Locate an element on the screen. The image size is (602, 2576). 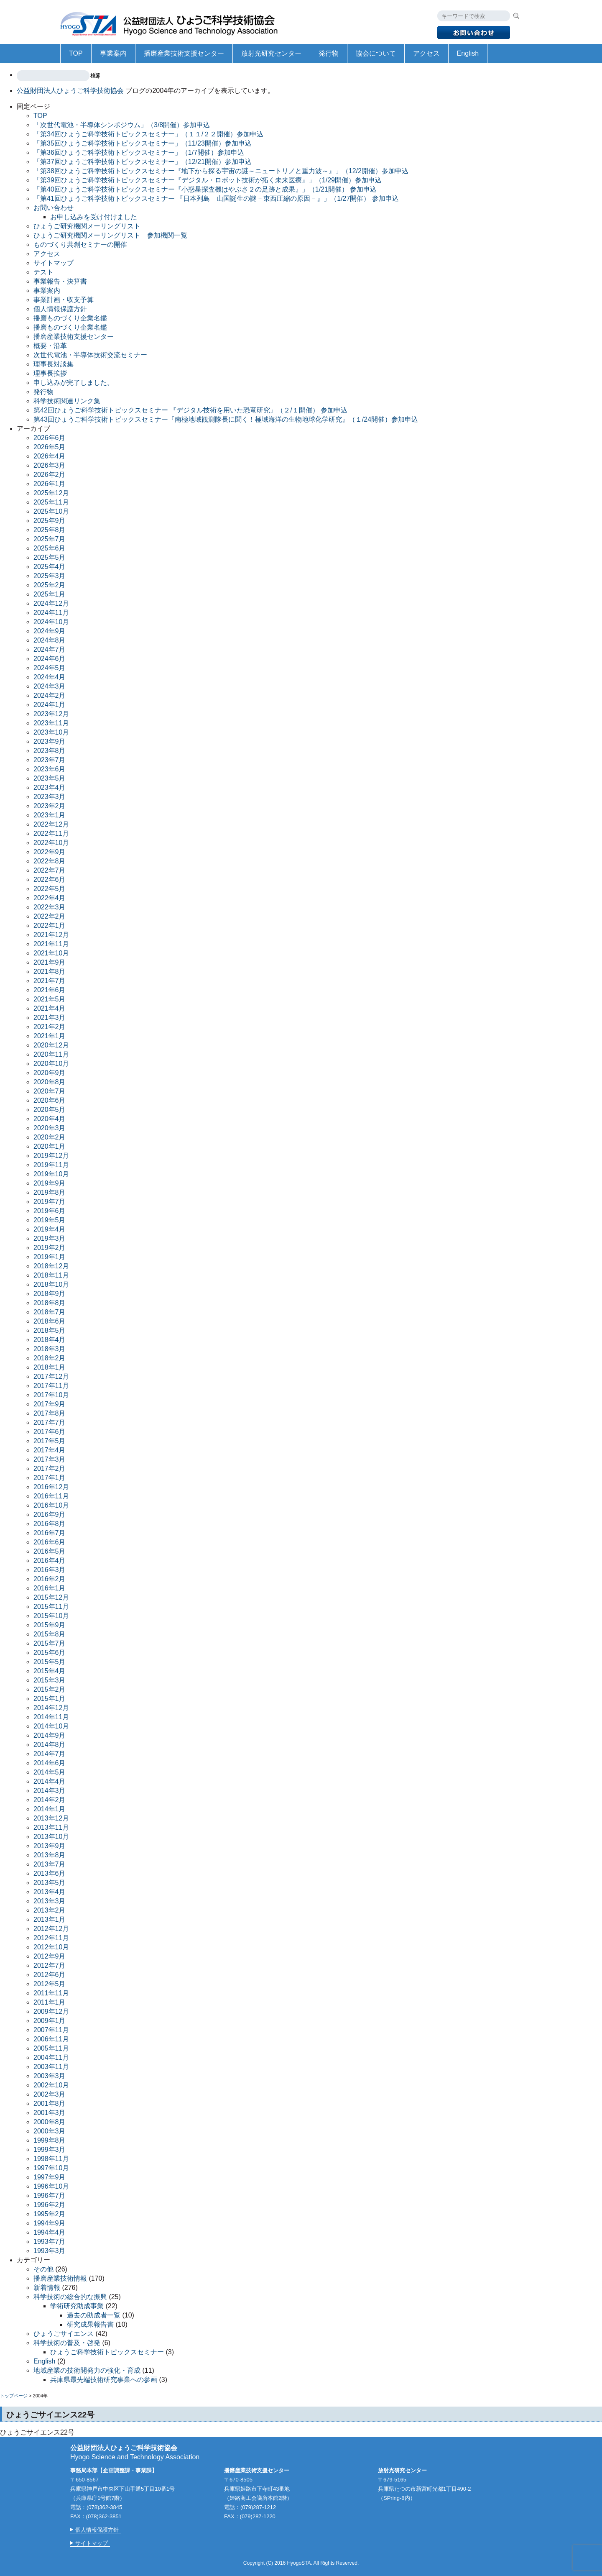
2024年6月 is located at coordinates (49, 658).